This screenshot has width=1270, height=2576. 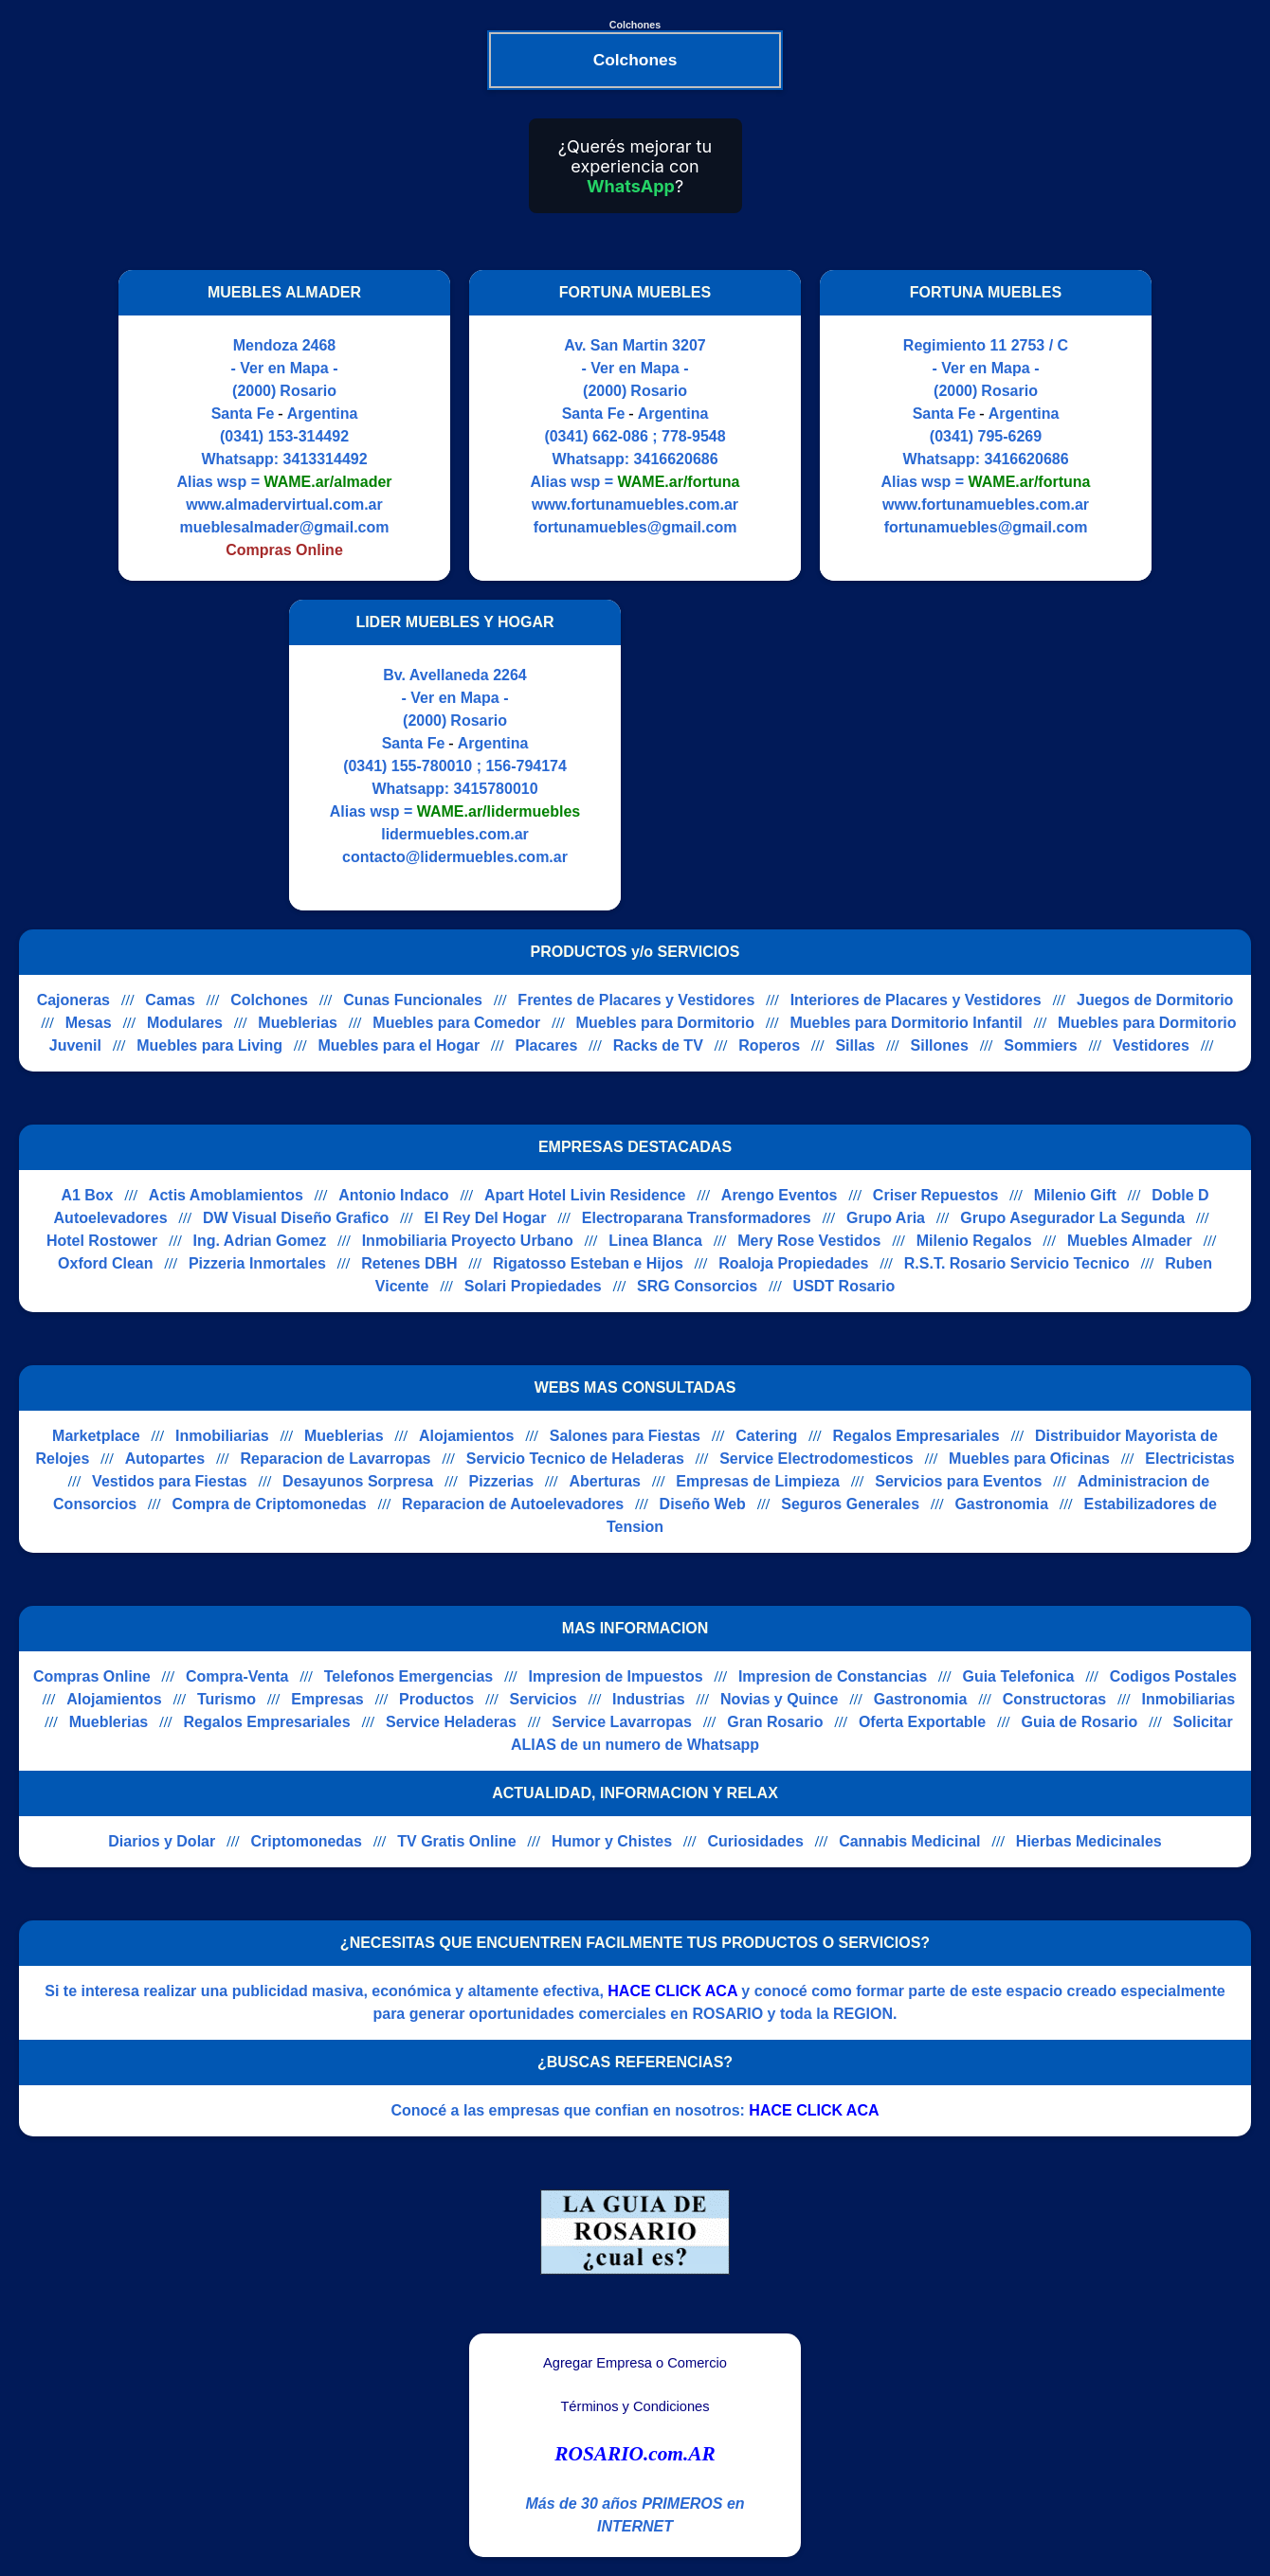 I want to click on Sommiers, so click(x=1040, y=1045).